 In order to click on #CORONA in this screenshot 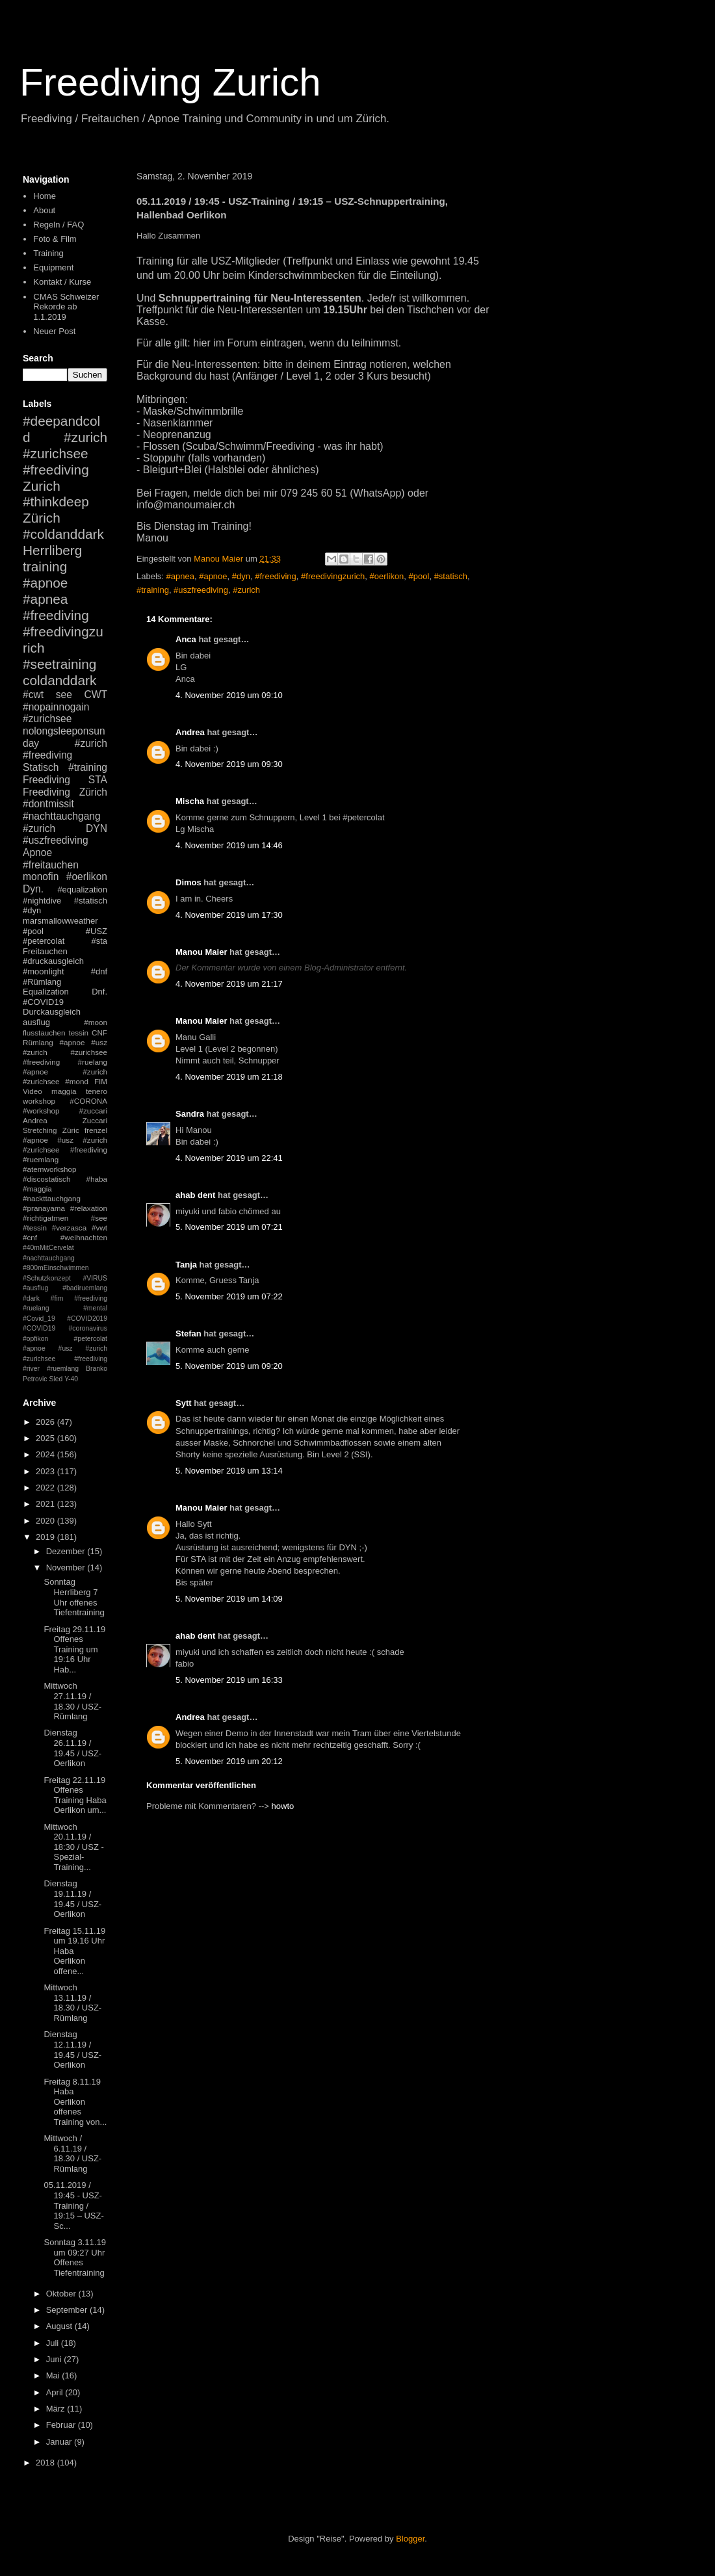, I will do `click(88, 1101)`.